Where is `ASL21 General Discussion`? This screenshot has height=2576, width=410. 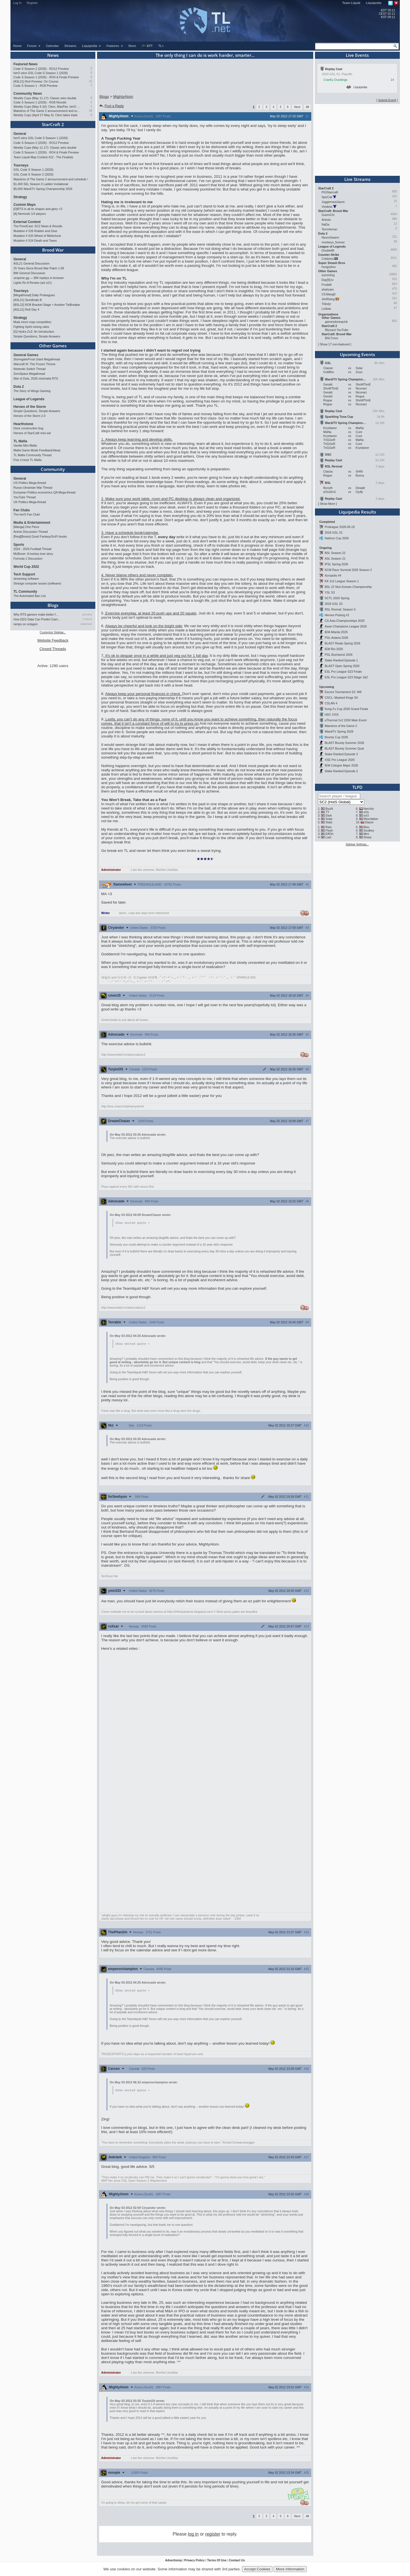 ASL21 General Discussion is located at coordinates (32, 263).